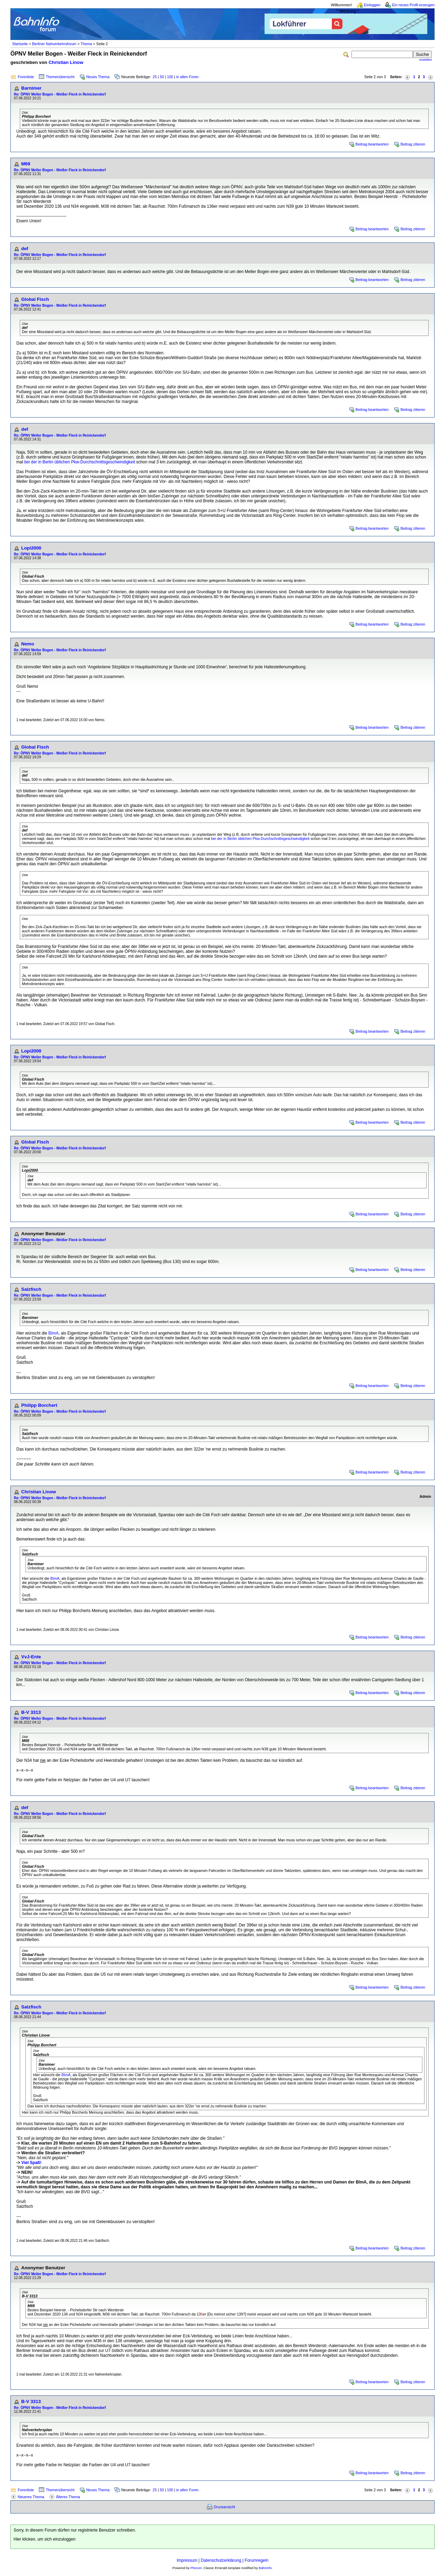  I want to click on BahnInfo, so click(265, 2568).